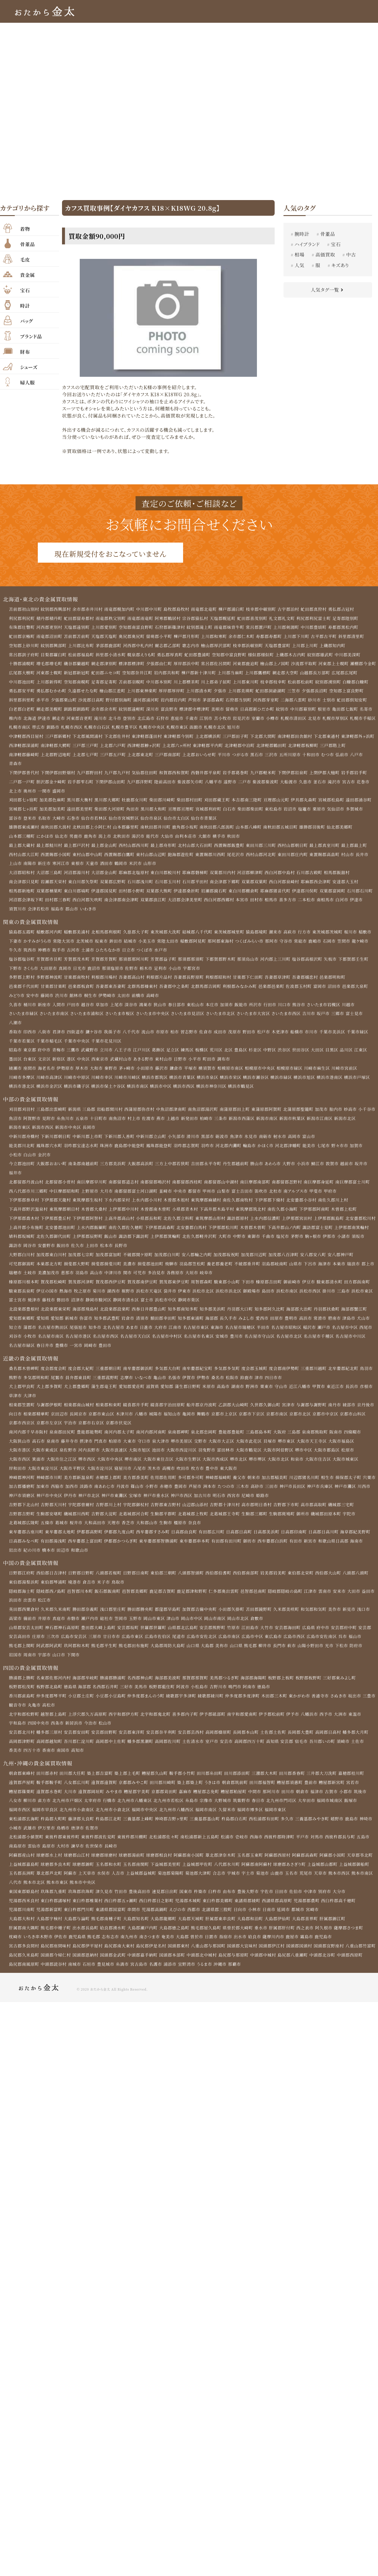  Describe the element at coordinates (270, 756) in the screenshot. I see `つがる市` at that location.